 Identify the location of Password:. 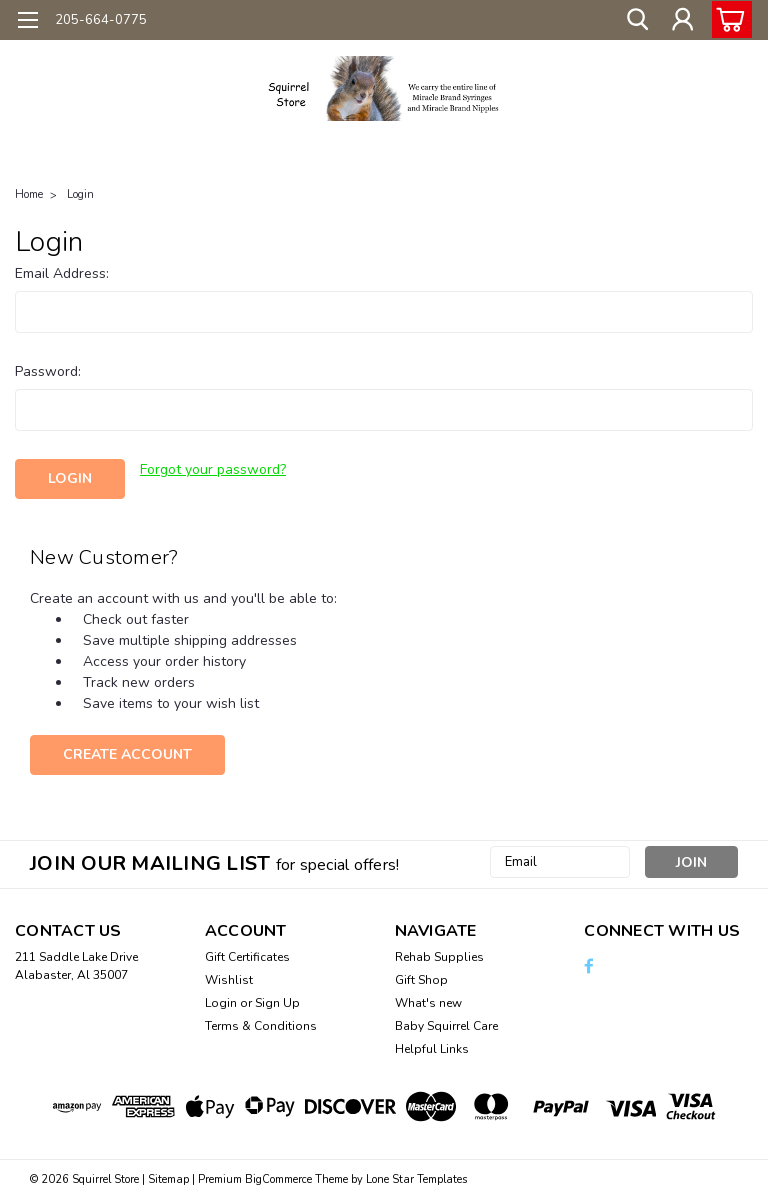
(48, 371).